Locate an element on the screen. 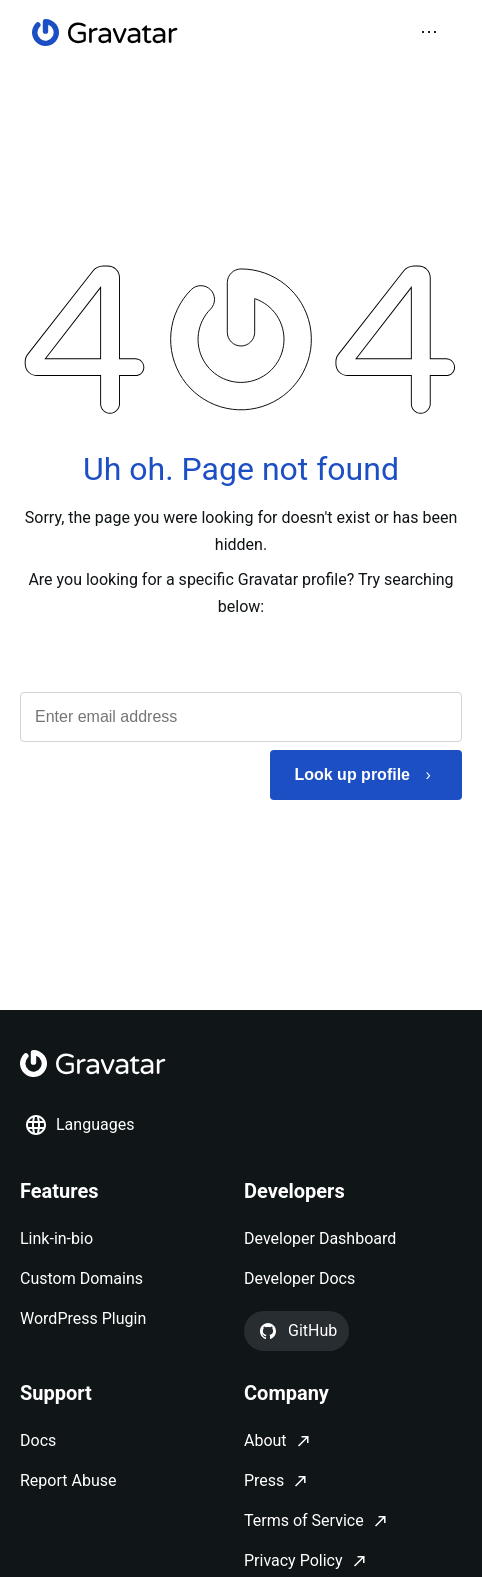 This screenshot has height=1577, width=482. Developer Docs is located at coordinates (299, 1278).